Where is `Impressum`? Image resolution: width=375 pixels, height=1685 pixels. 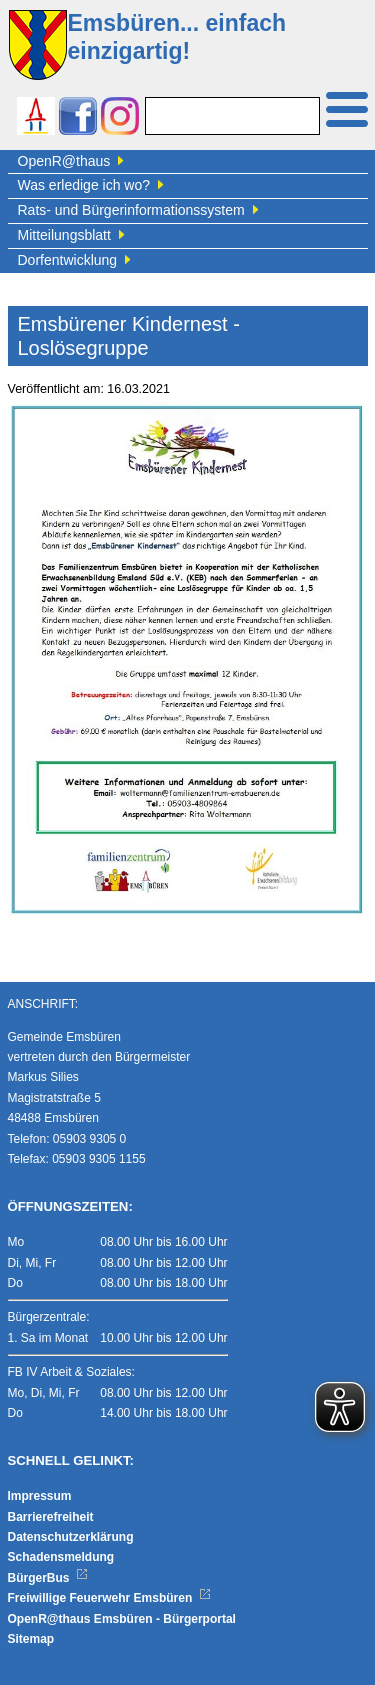 Impressum is located at coordinates (40, 1496).